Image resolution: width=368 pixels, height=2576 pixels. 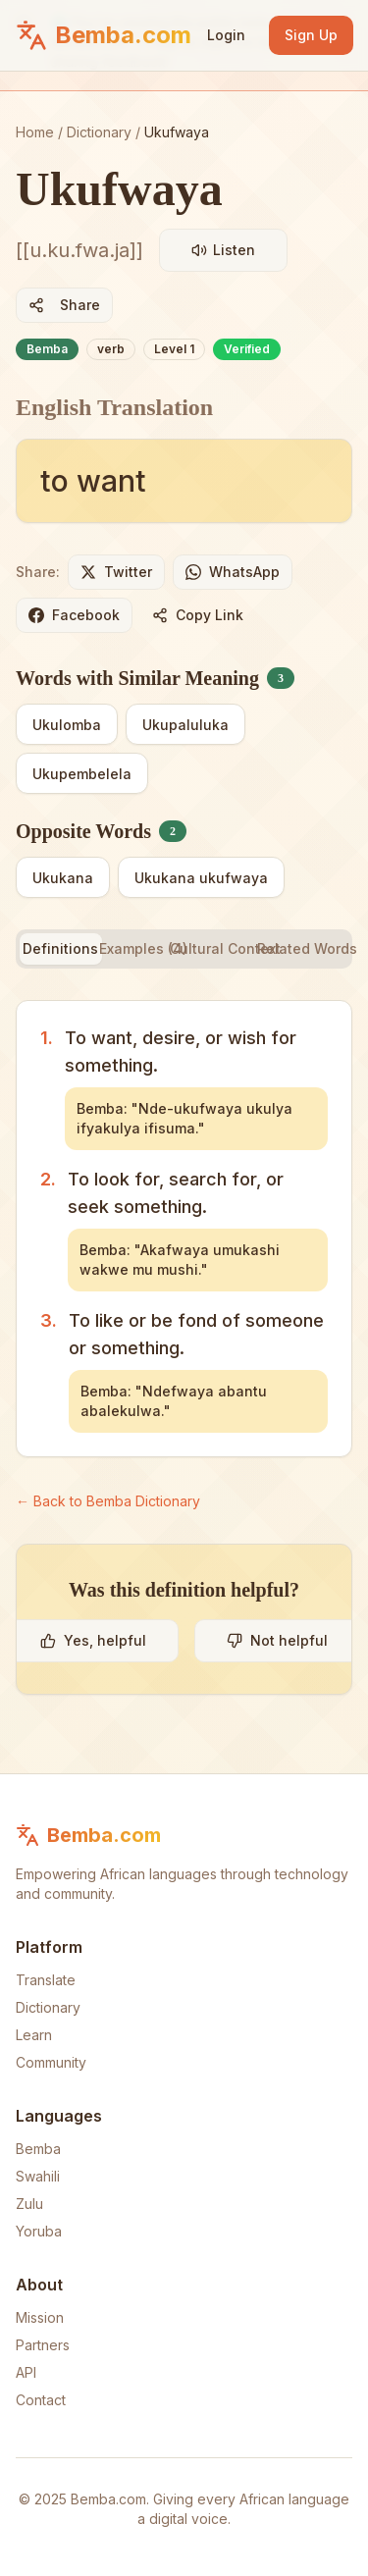 What do you see at coordinates (43, 2345) in the screenshot?
I see `Partners` at bounding box center [43, 2345].